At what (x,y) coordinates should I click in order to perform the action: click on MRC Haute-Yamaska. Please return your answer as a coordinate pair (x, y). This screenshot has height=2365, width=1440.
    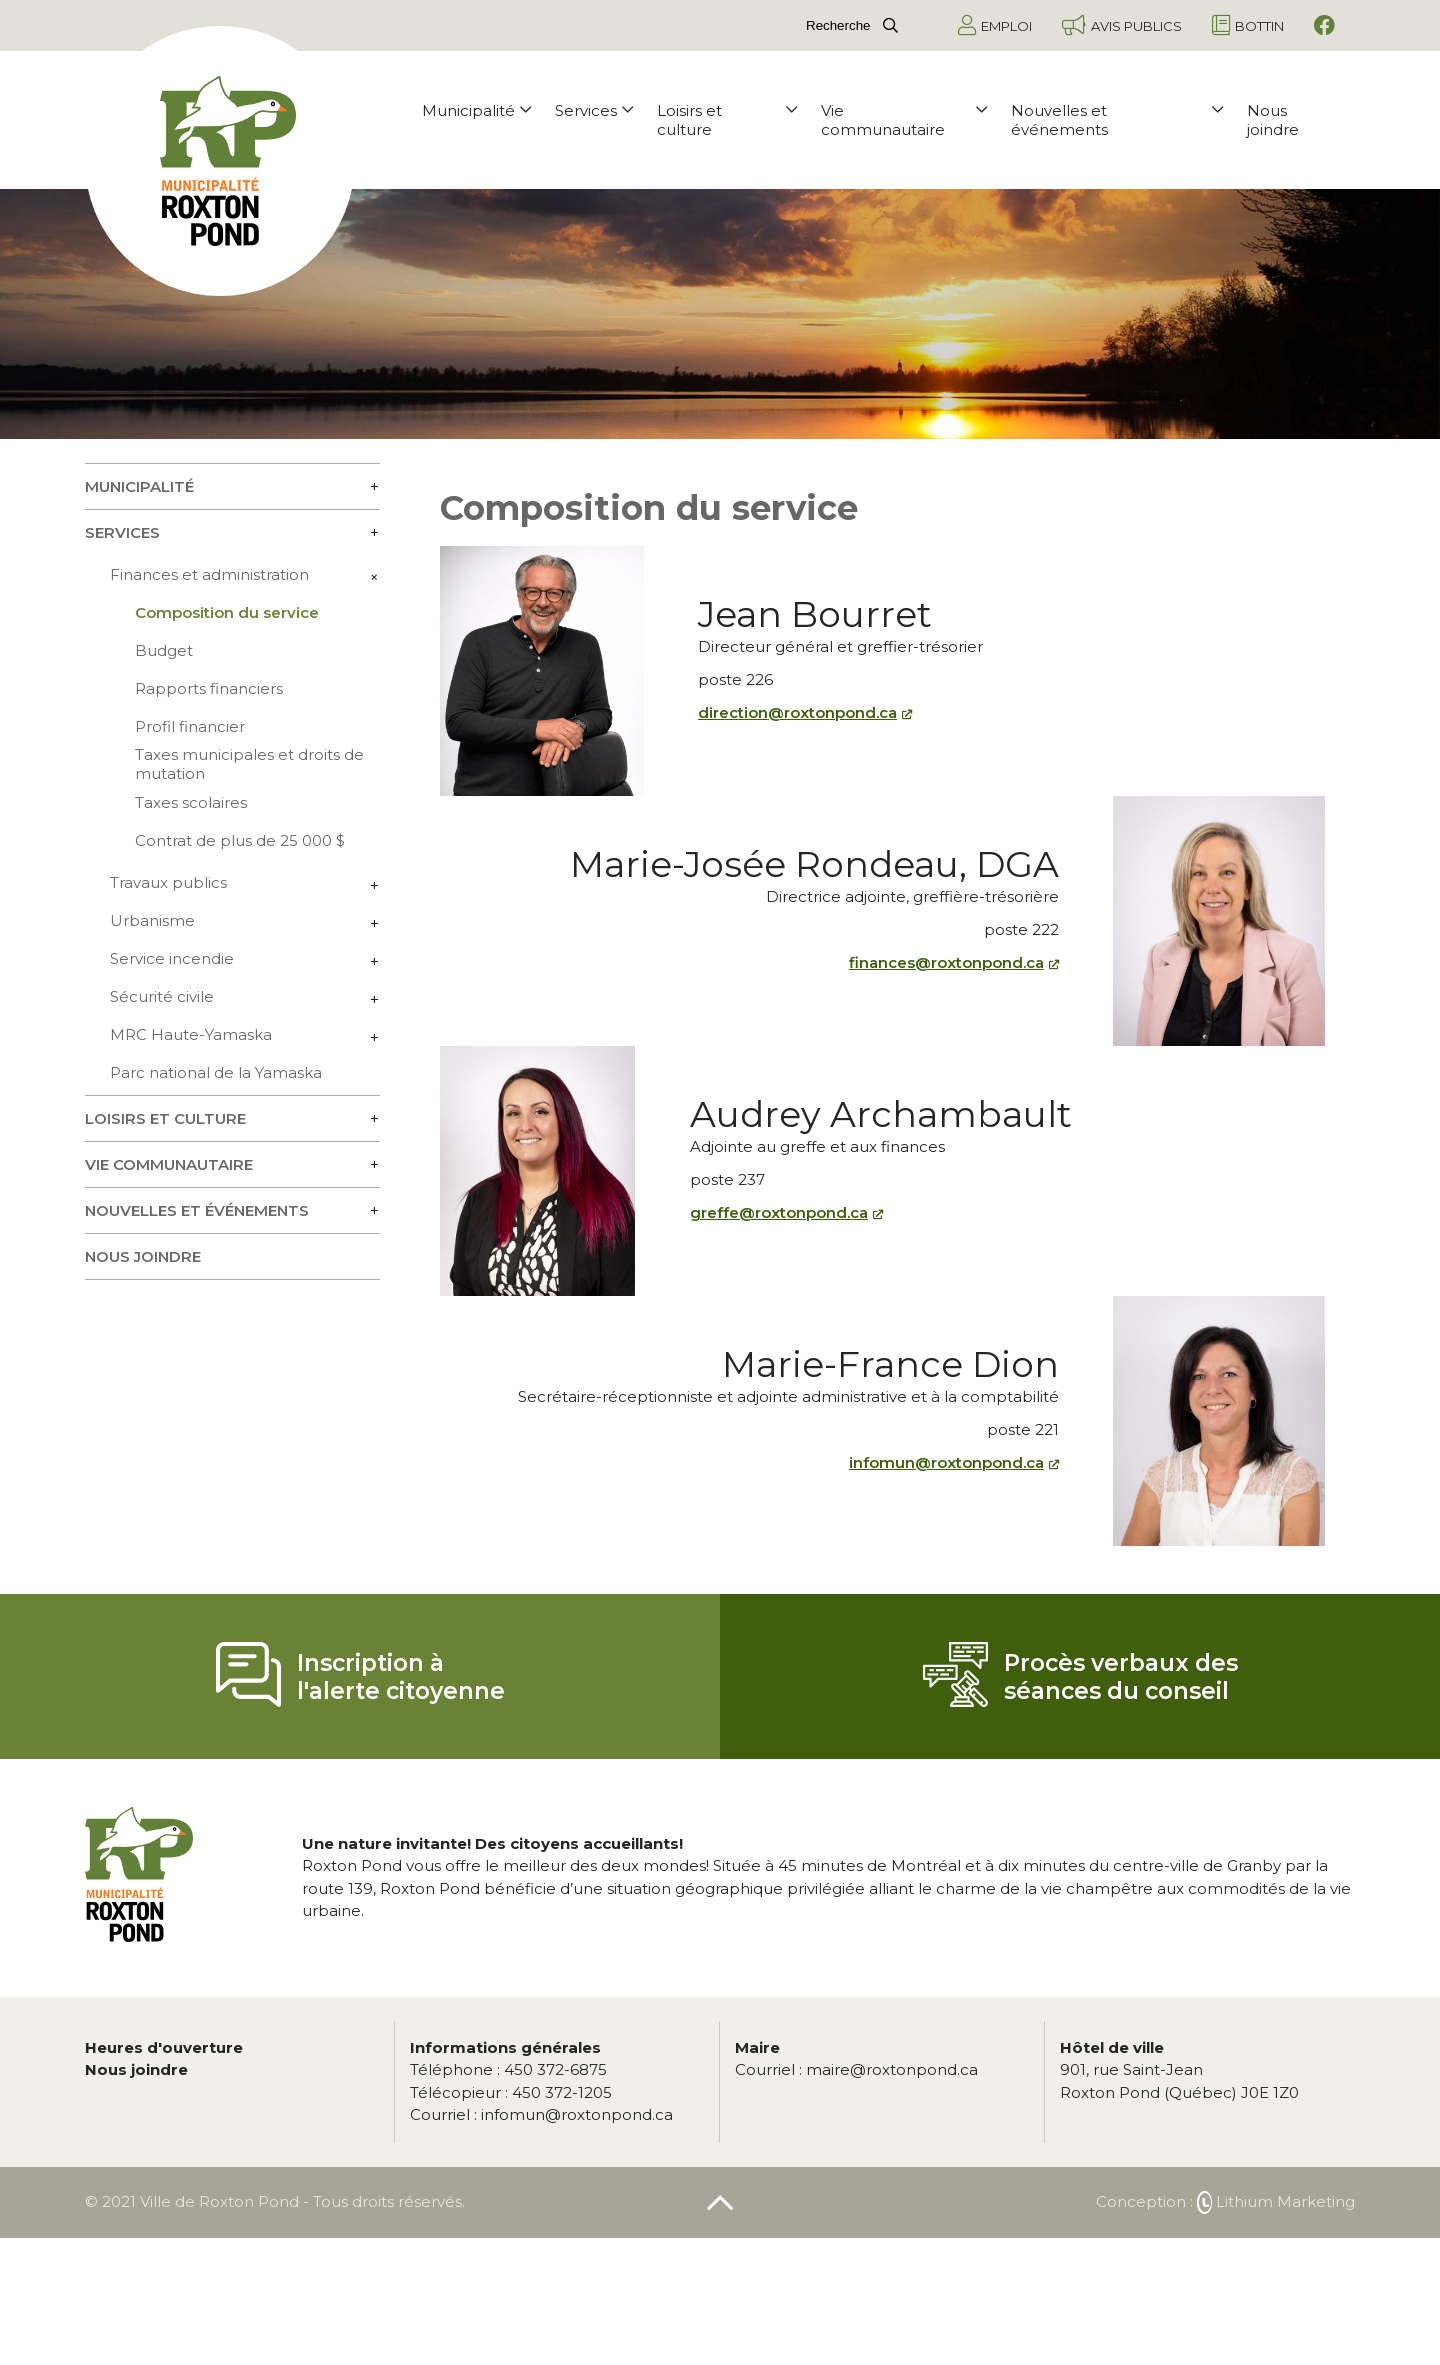
    Looking at the image, I should click on (191, 1034).